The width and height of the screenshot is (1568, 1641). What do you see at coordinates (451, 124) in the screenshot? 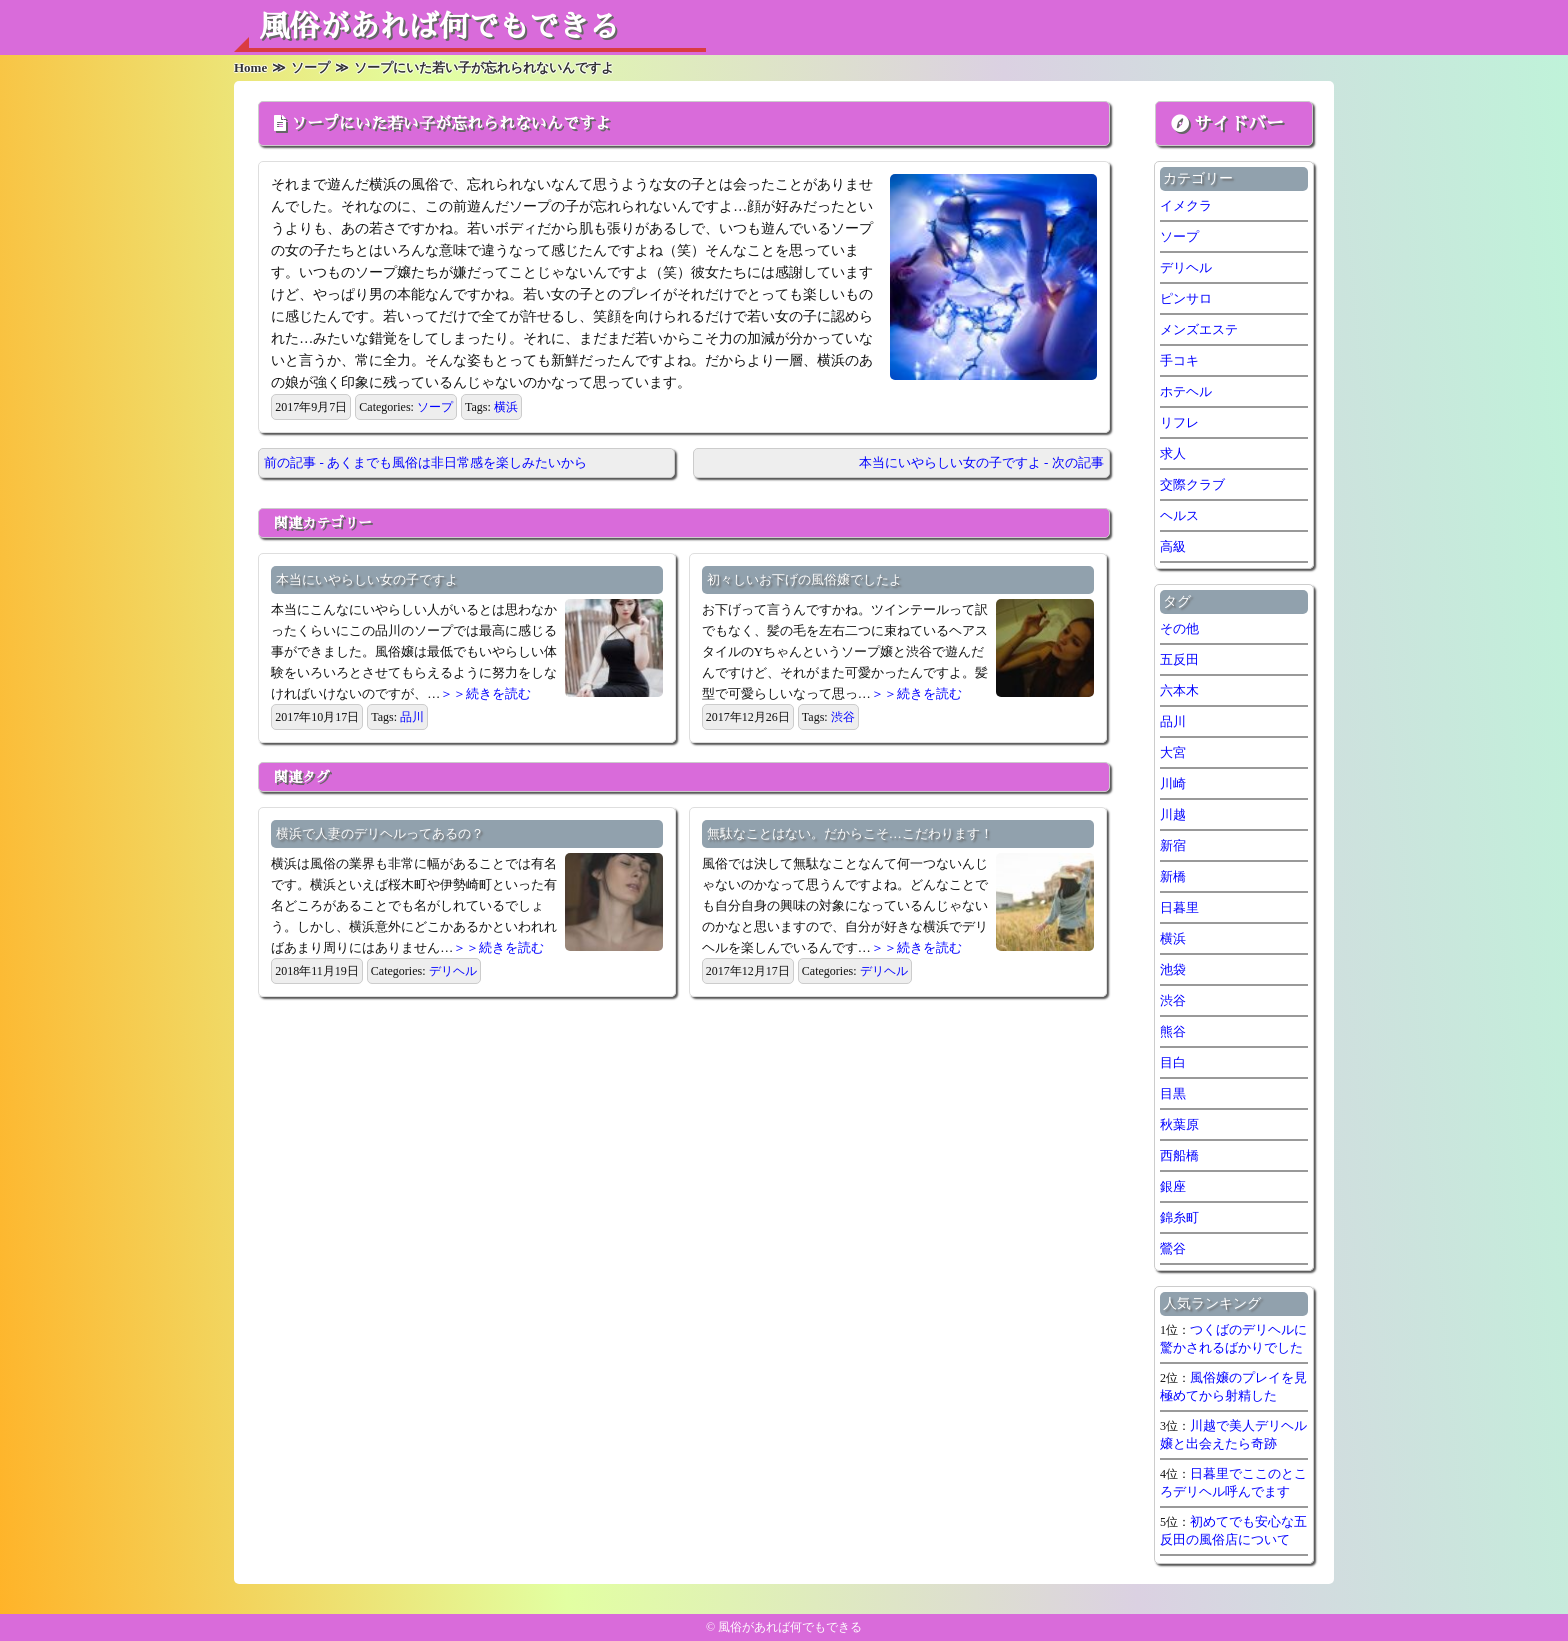
I see `ソープにいた若い子が忘れられないんですよ` at bounding box center [451, 124].